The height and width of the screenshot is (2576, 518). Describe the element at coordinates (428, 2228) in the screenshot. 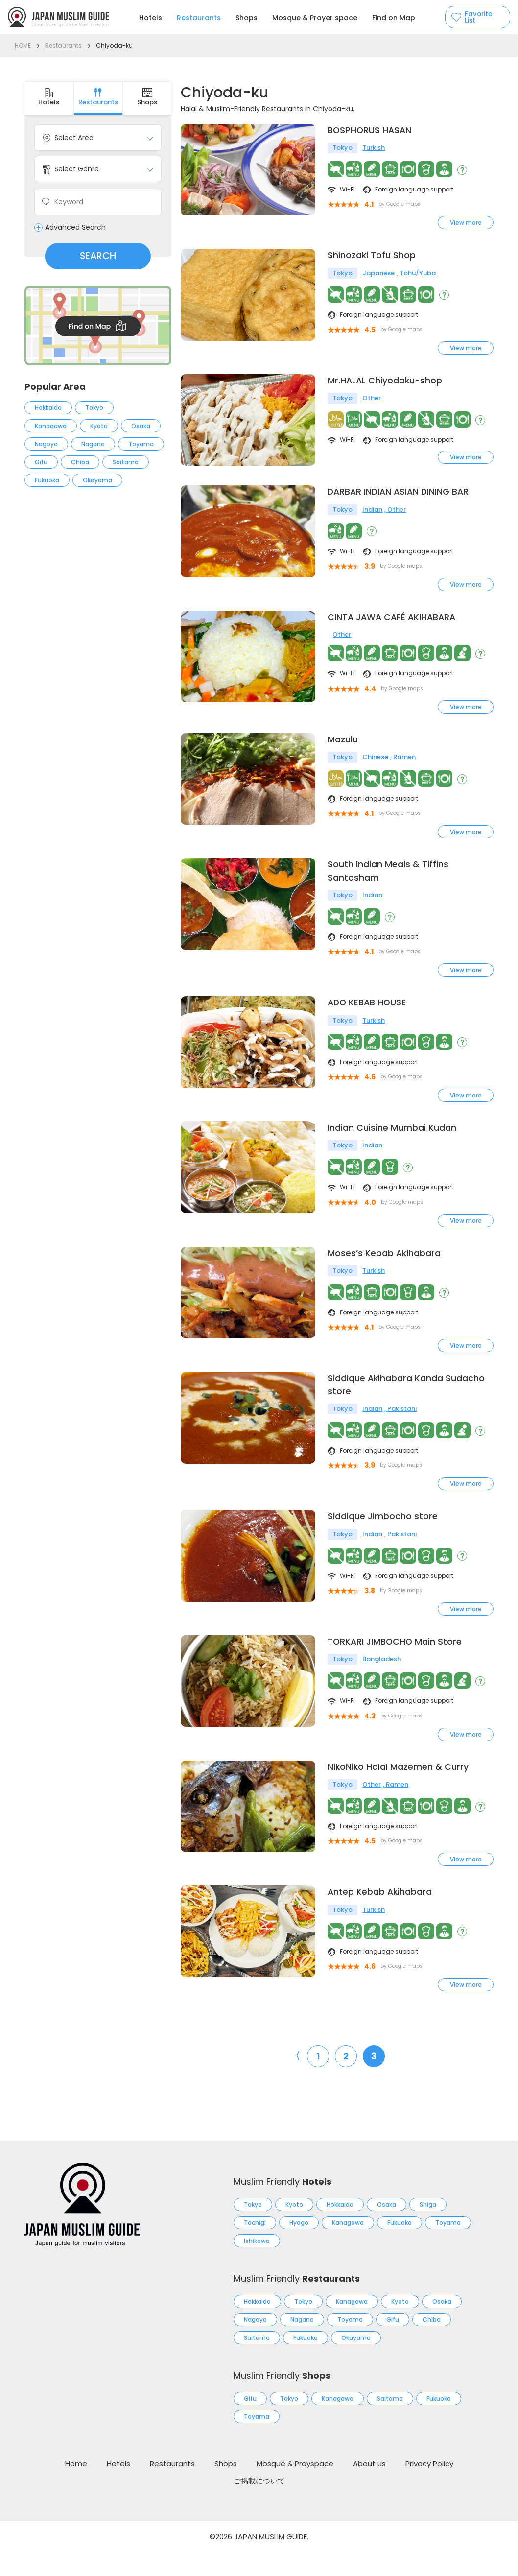

I see `Shiga` at that location.